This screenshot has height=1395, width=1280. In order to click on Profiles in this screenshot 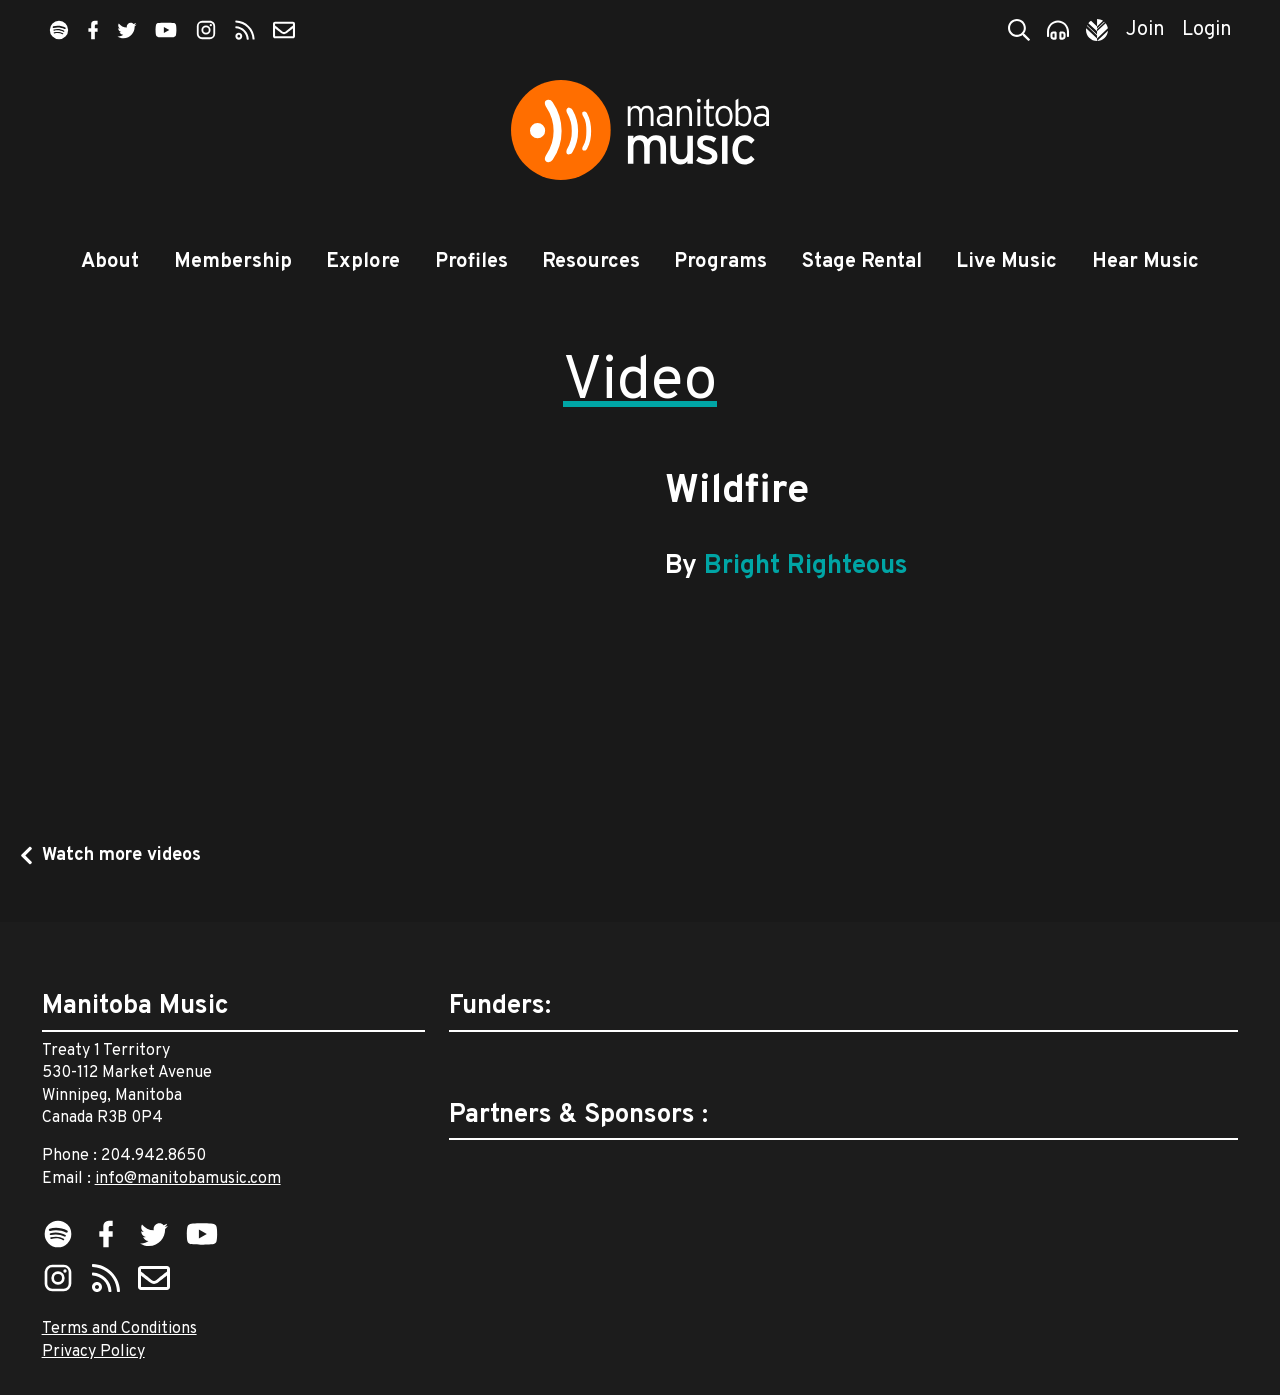, I will do `click(471, 262)`.